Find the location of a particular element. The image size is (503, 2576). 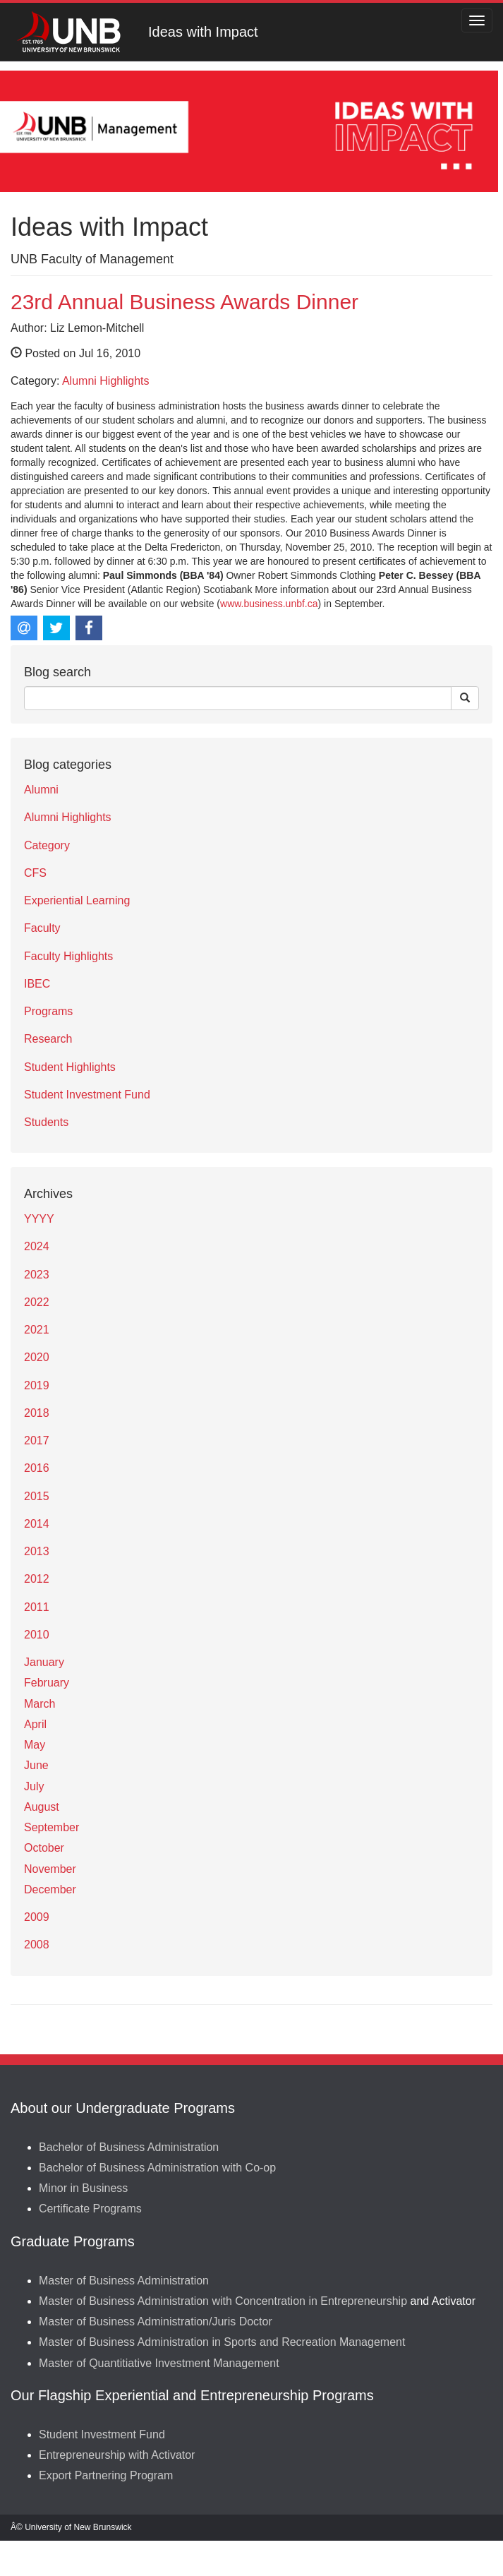

2010 is located at coordinates (36, 1635).